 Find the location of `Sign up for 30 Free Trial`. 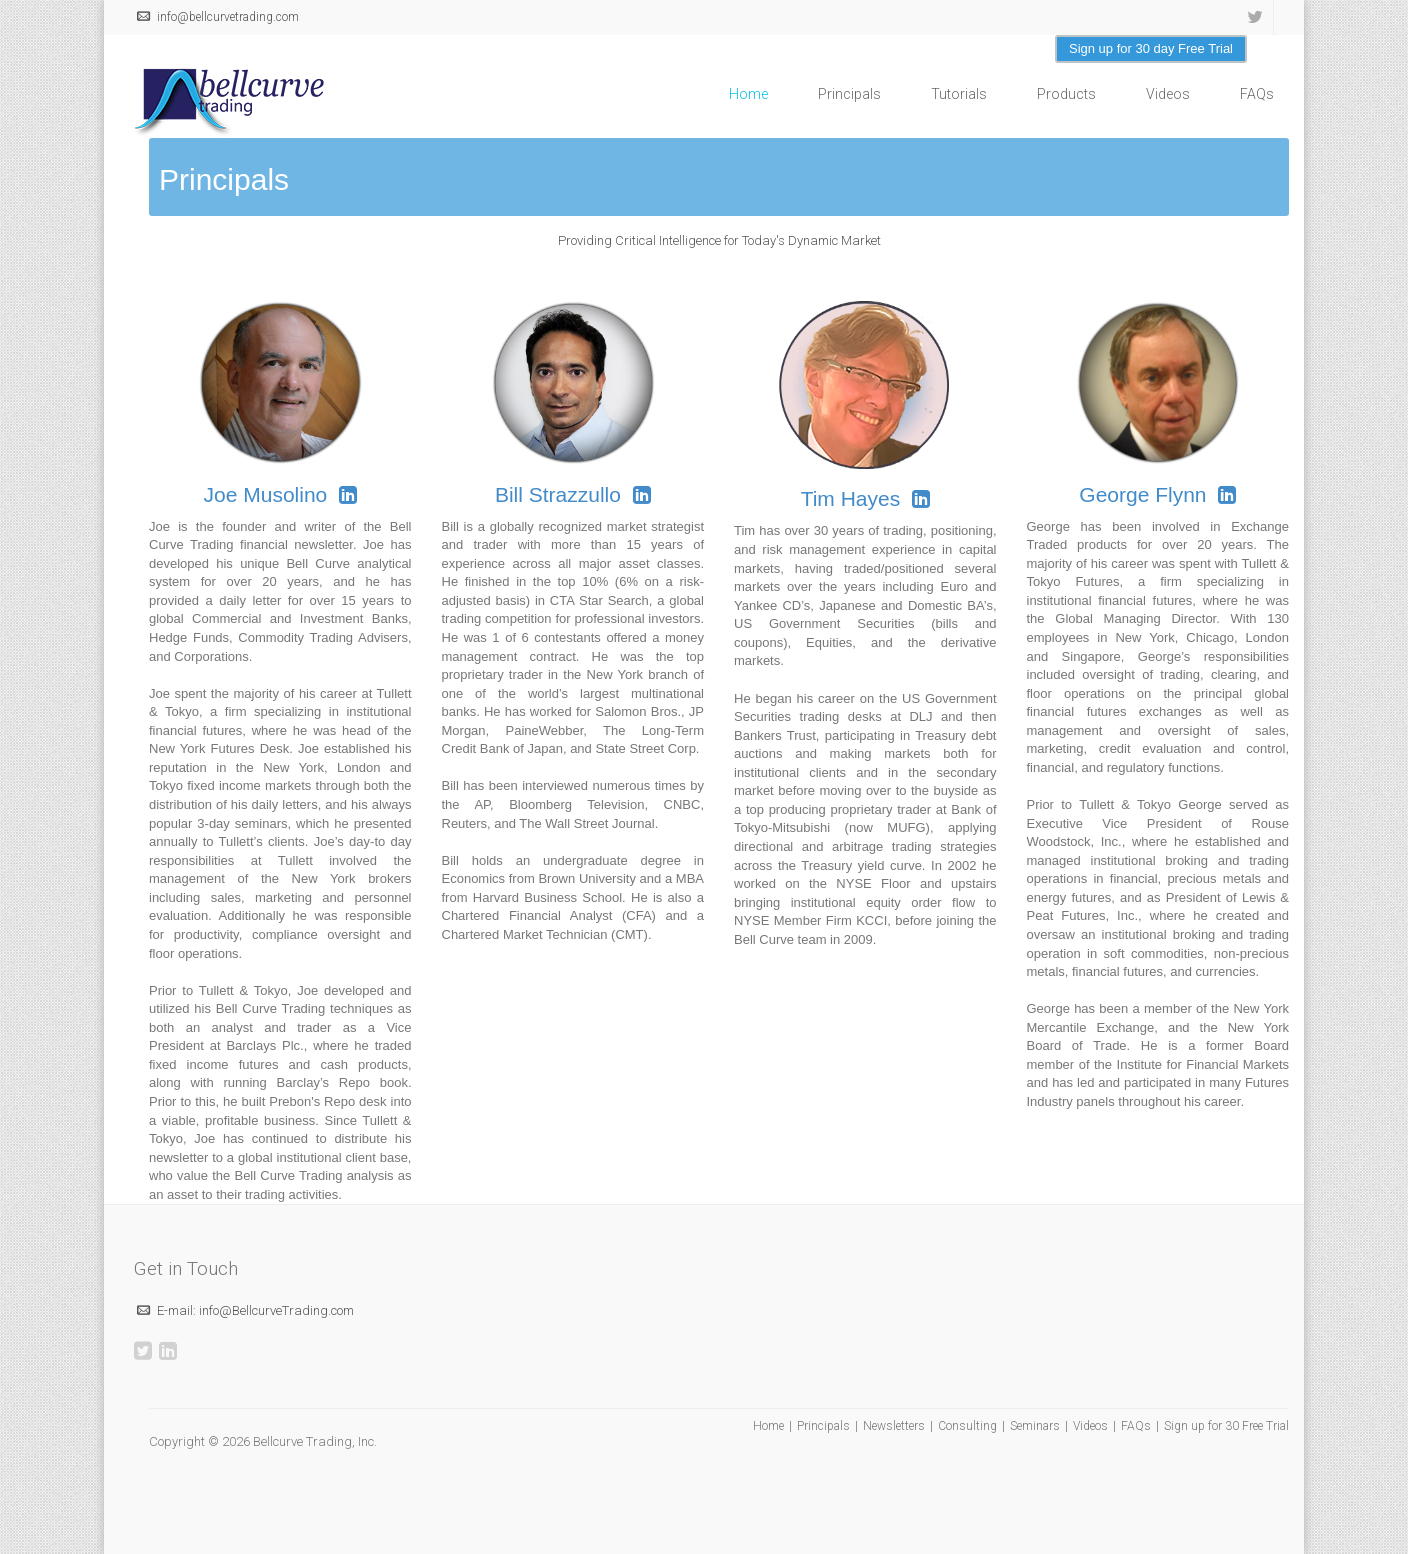

Sign up for 30 Free Trial is located at coordinates (1226, 1426).